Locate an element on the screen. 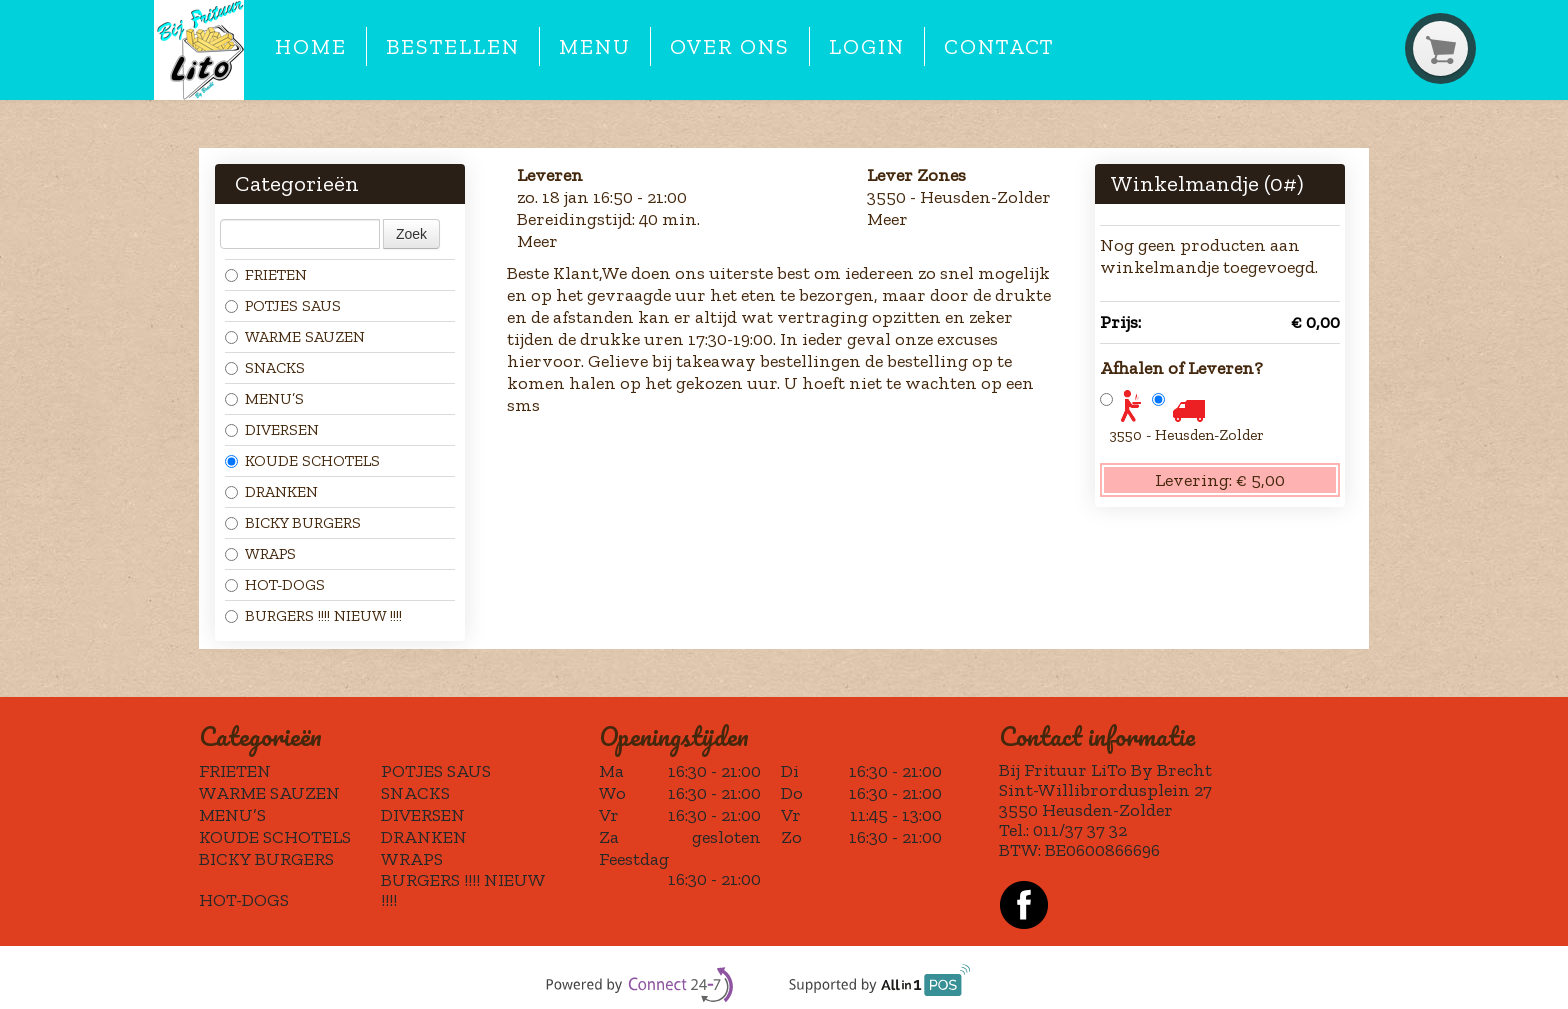 Image resolution: width=1568 pixels, height=1009 pixels. WARME SAUZEN is located at coordinates (295, 336).